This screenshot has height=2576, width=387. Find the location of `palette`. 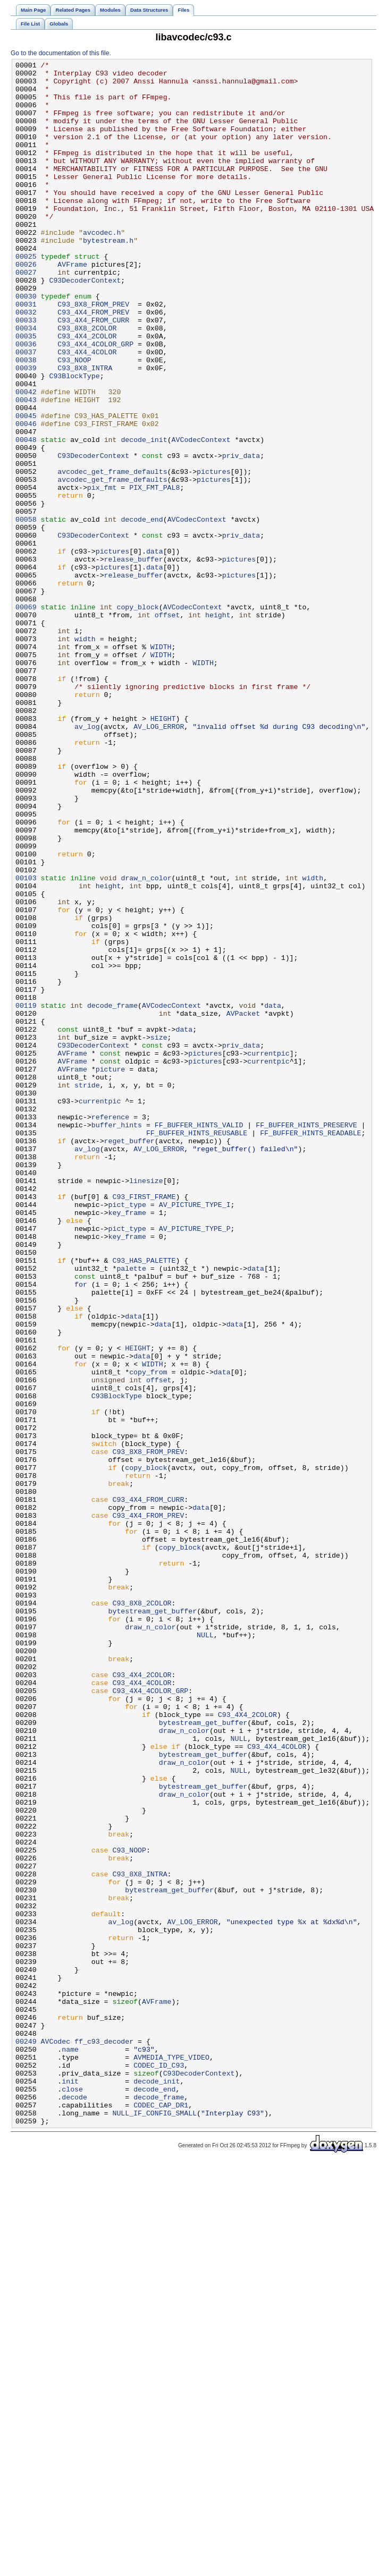

palette is located at coordinates (131, 1510).